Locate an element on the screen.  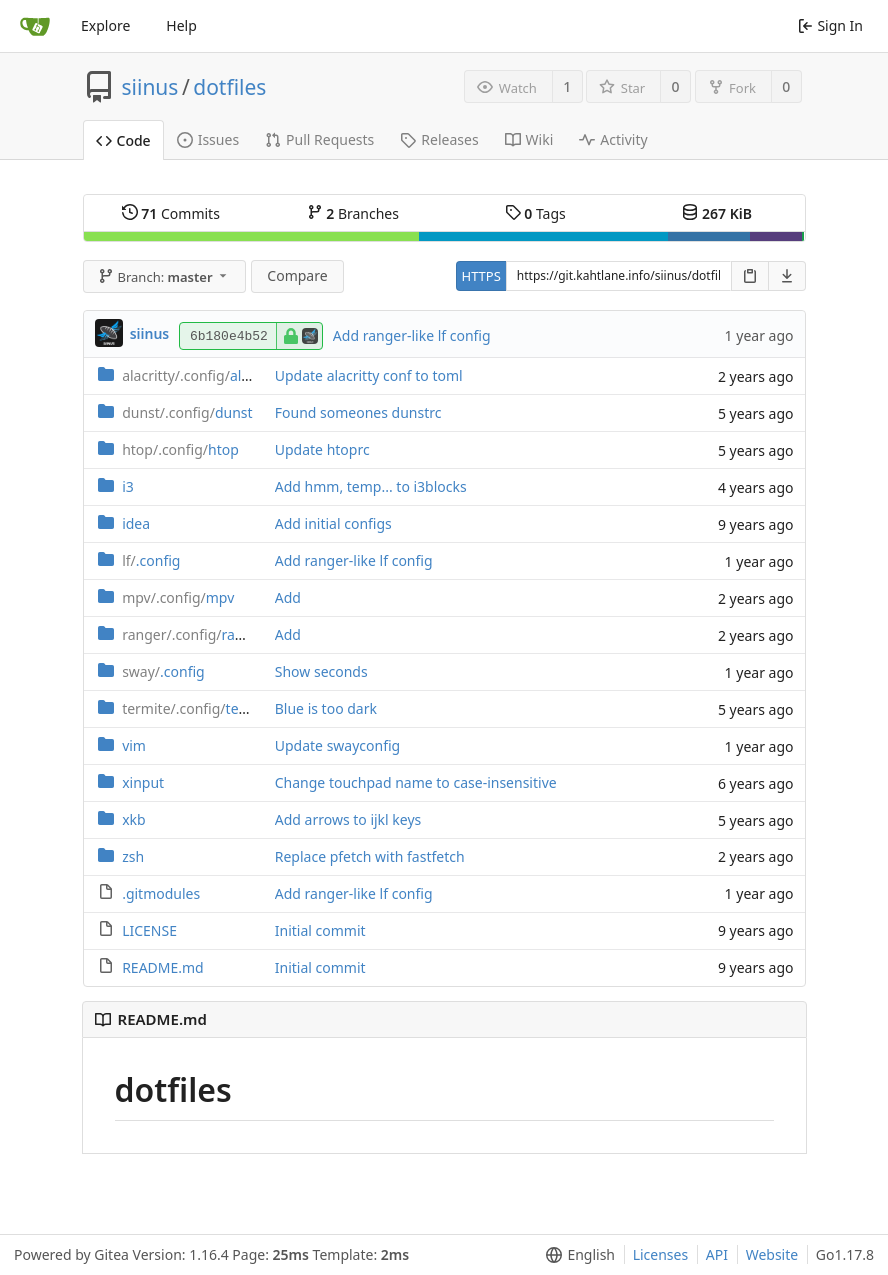
termite is located at coordinates (198, 708).